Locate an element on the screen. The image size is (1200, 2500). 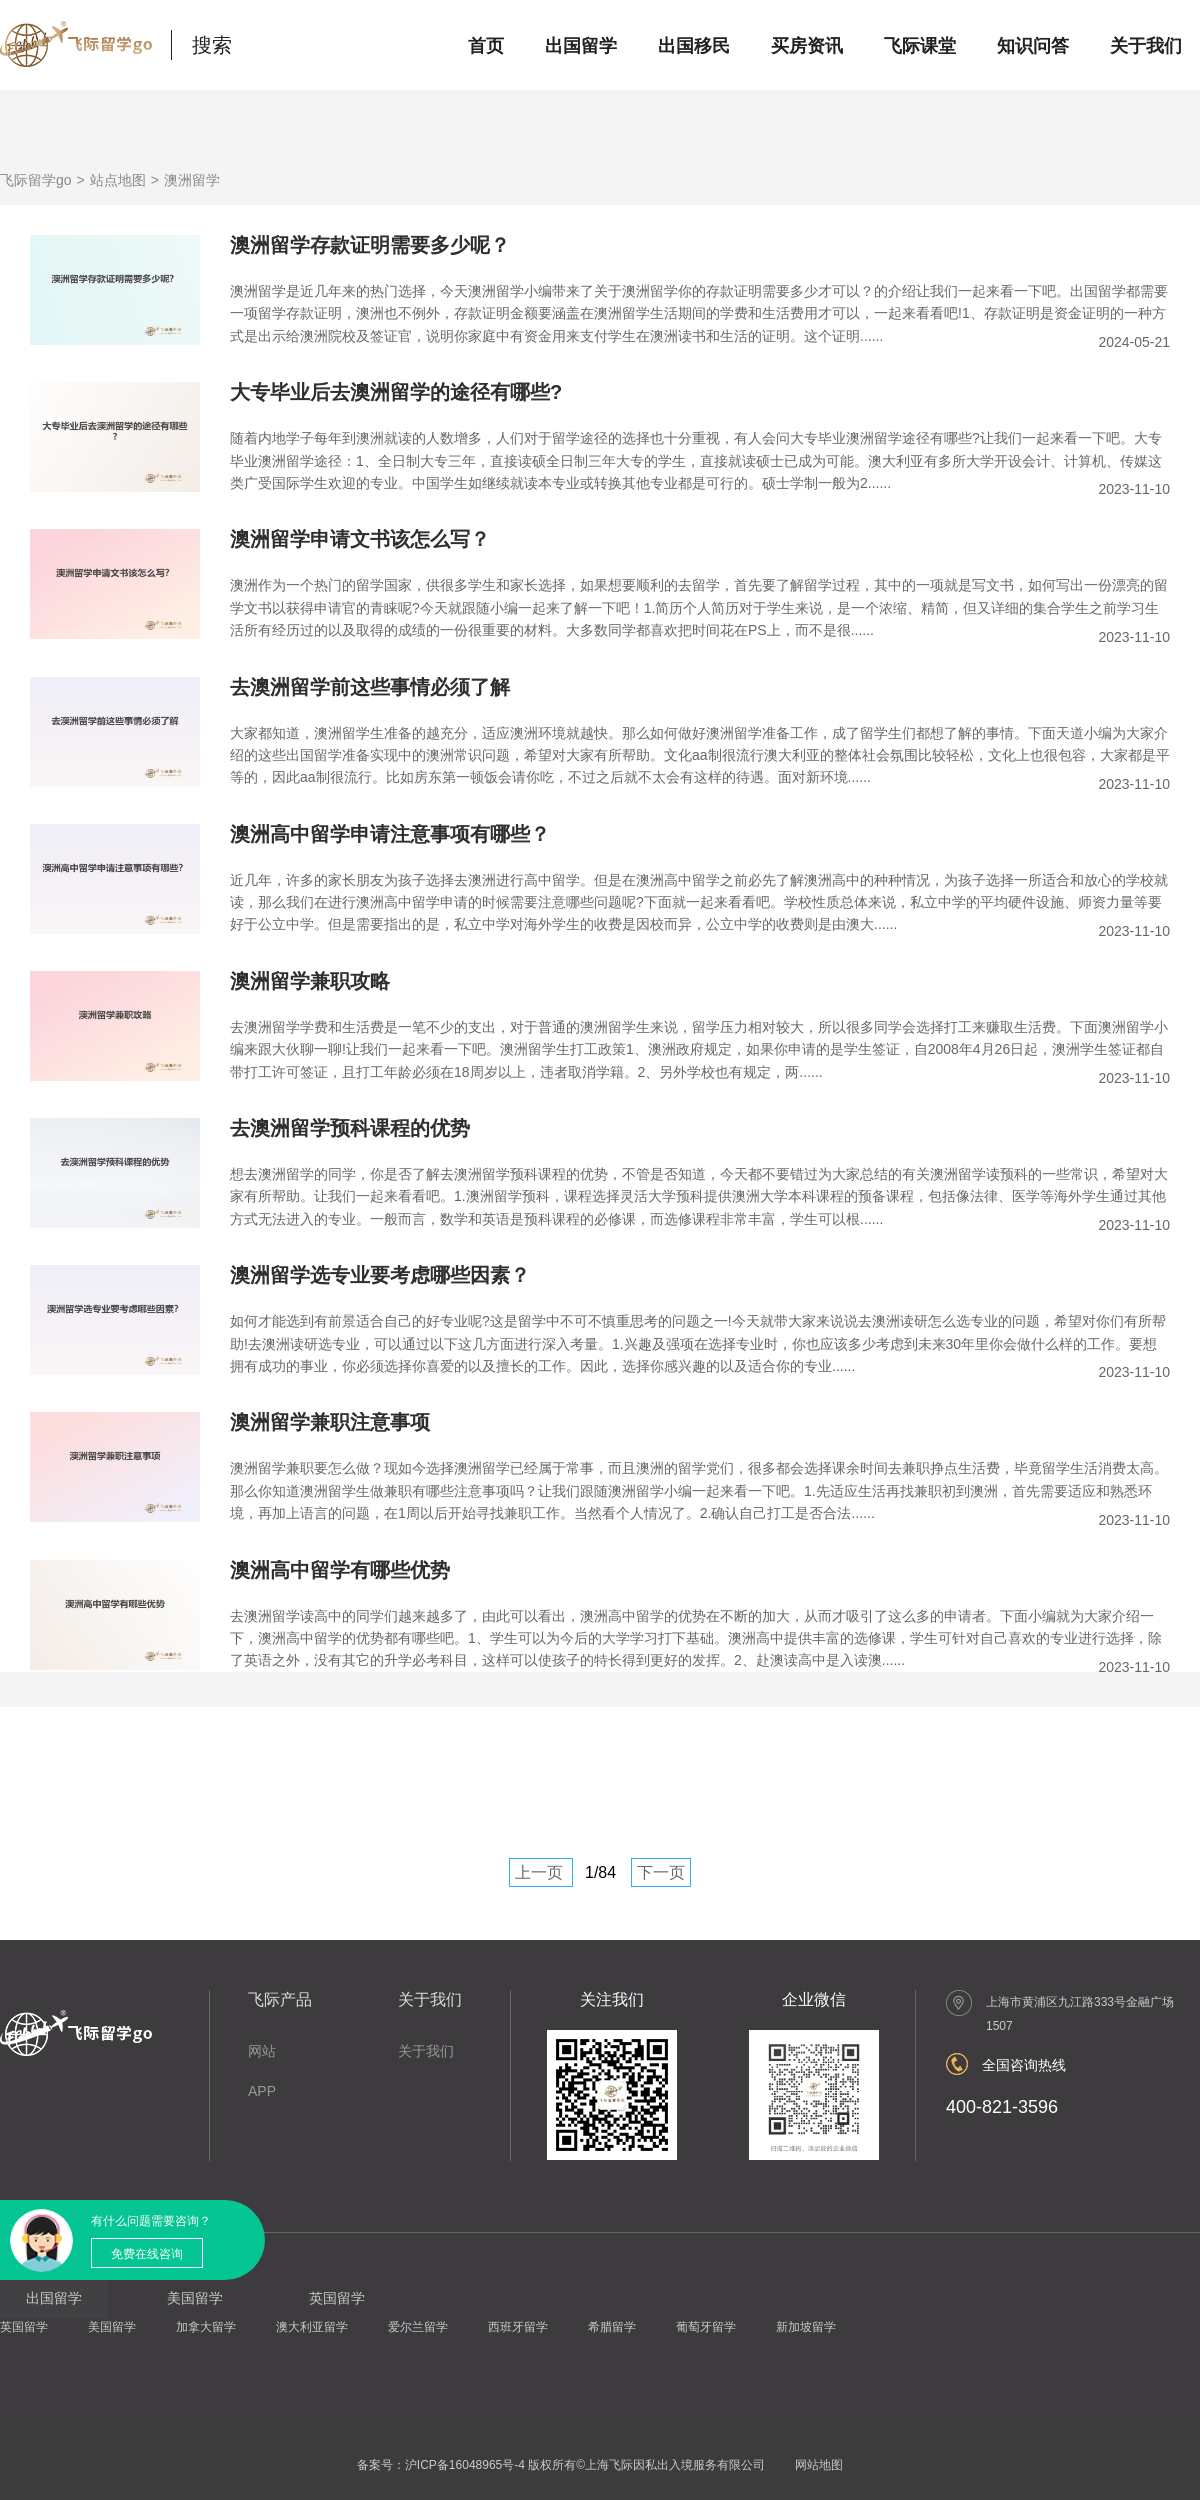
英国留学 is located at coordinates (24, 2327).